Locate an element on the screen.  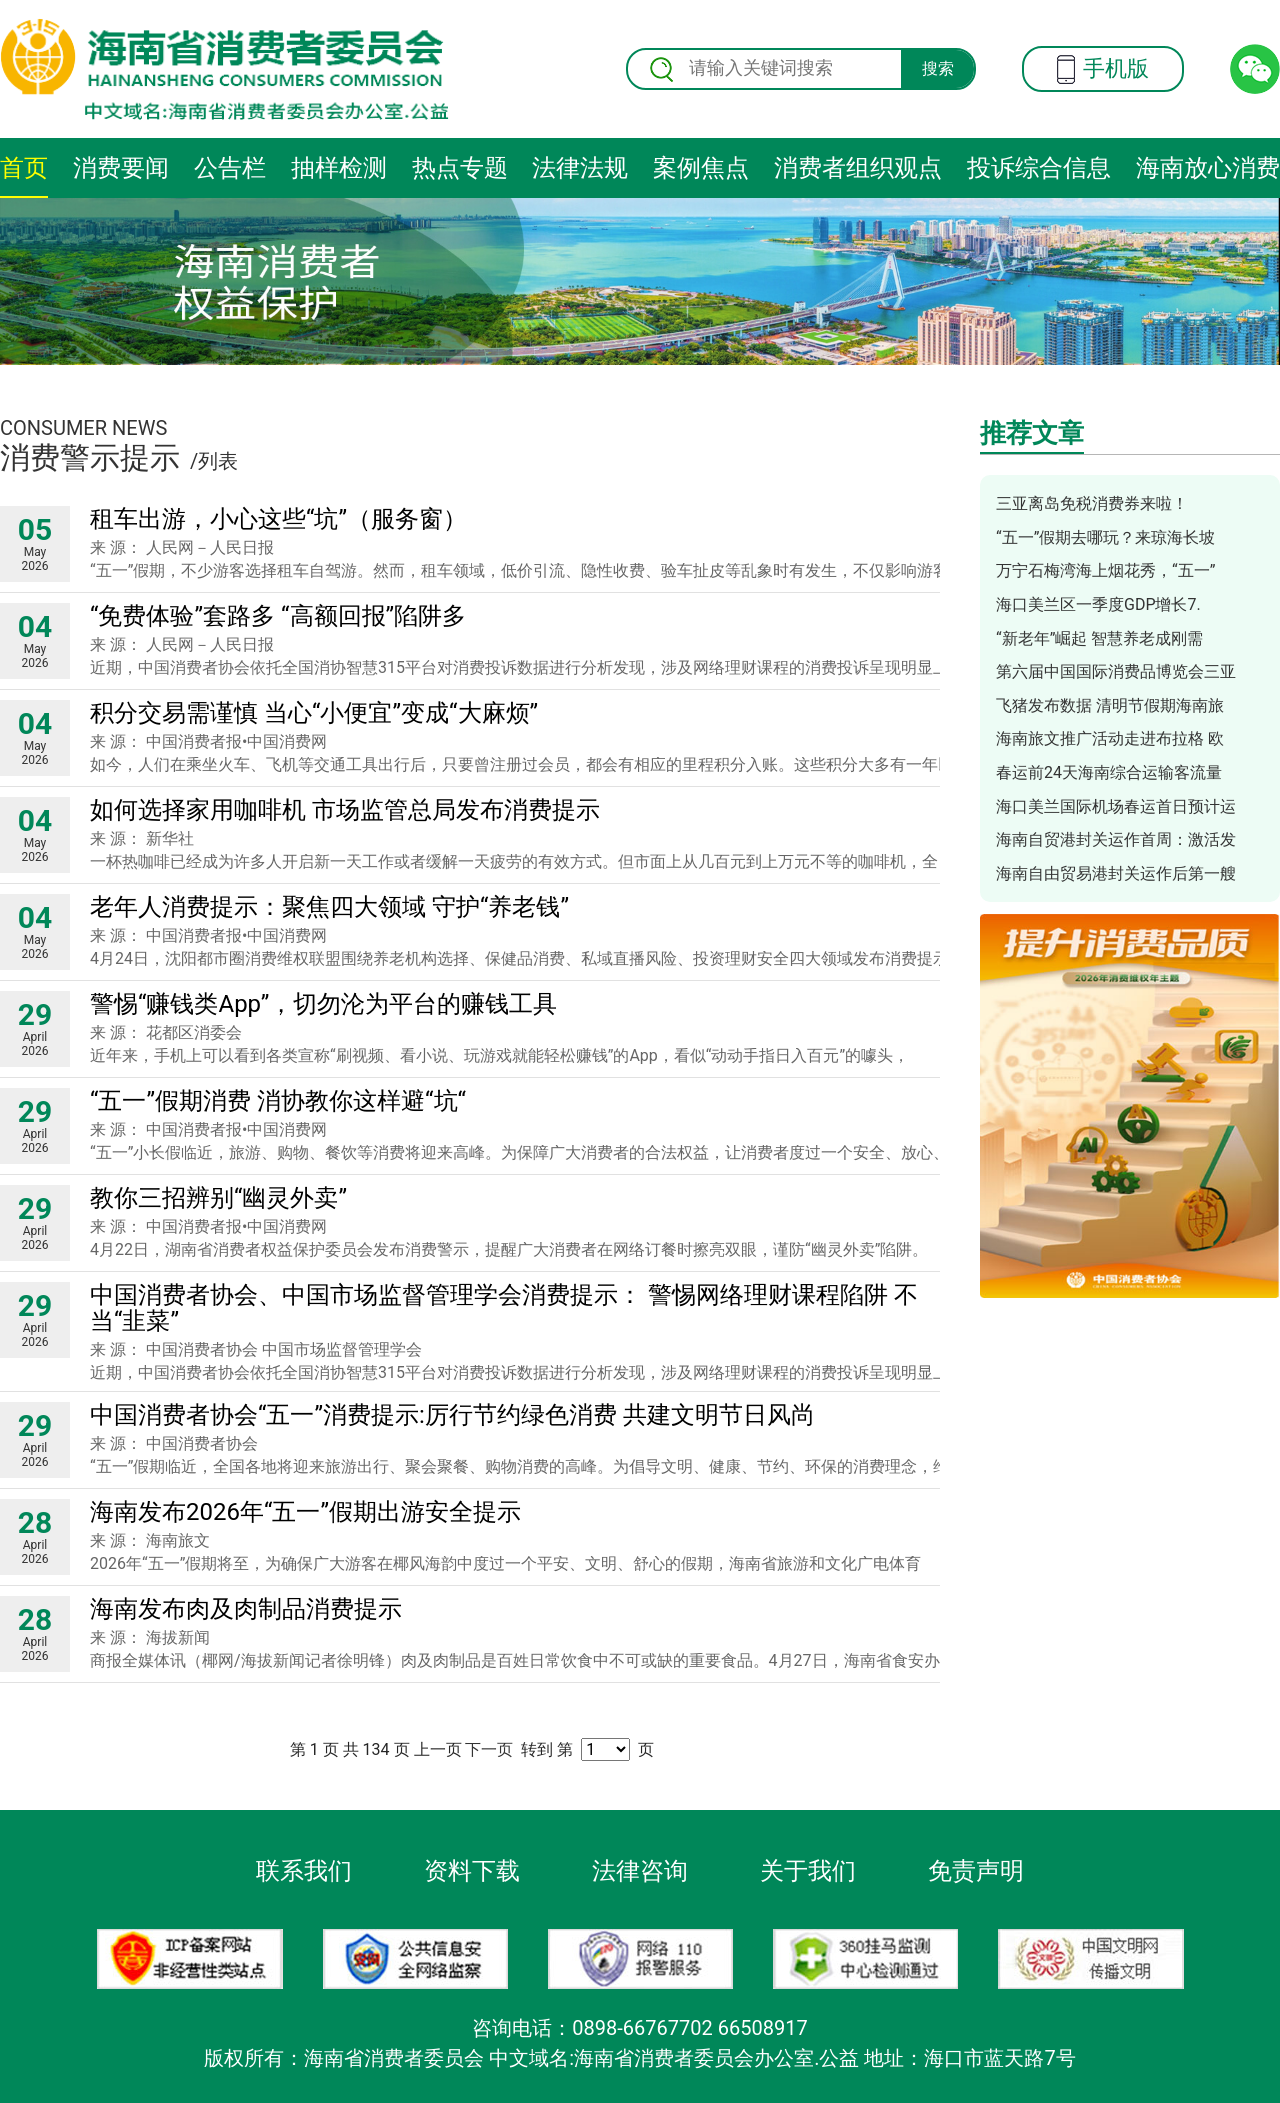
飞猪发布数据 清明节假期海南旅 is located at coordinates (1110, 705).